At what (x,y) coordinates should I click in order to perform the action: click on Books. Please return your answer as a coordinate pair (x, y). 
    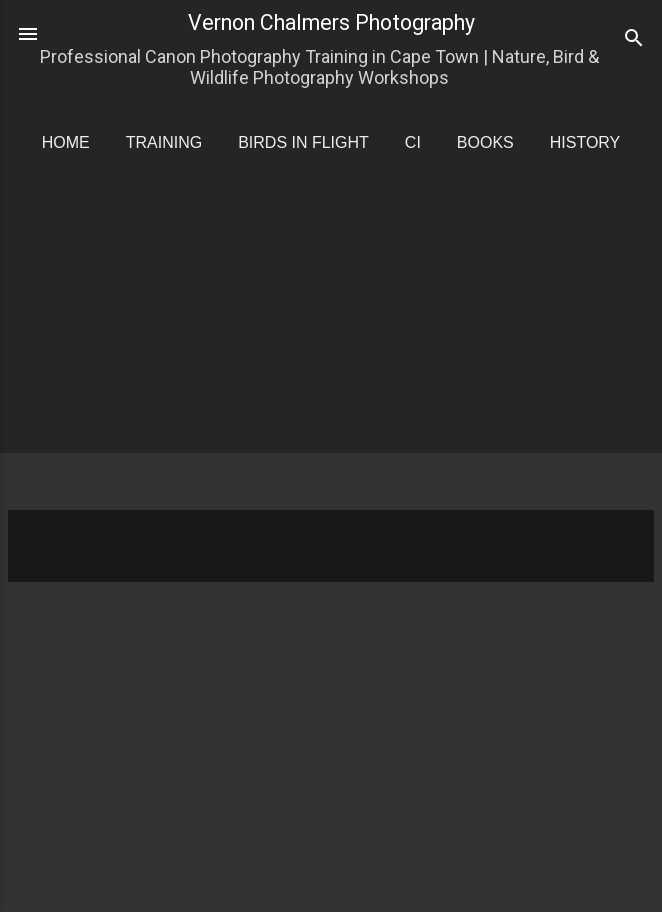
    Looking at the image, I should click on (485, 142).